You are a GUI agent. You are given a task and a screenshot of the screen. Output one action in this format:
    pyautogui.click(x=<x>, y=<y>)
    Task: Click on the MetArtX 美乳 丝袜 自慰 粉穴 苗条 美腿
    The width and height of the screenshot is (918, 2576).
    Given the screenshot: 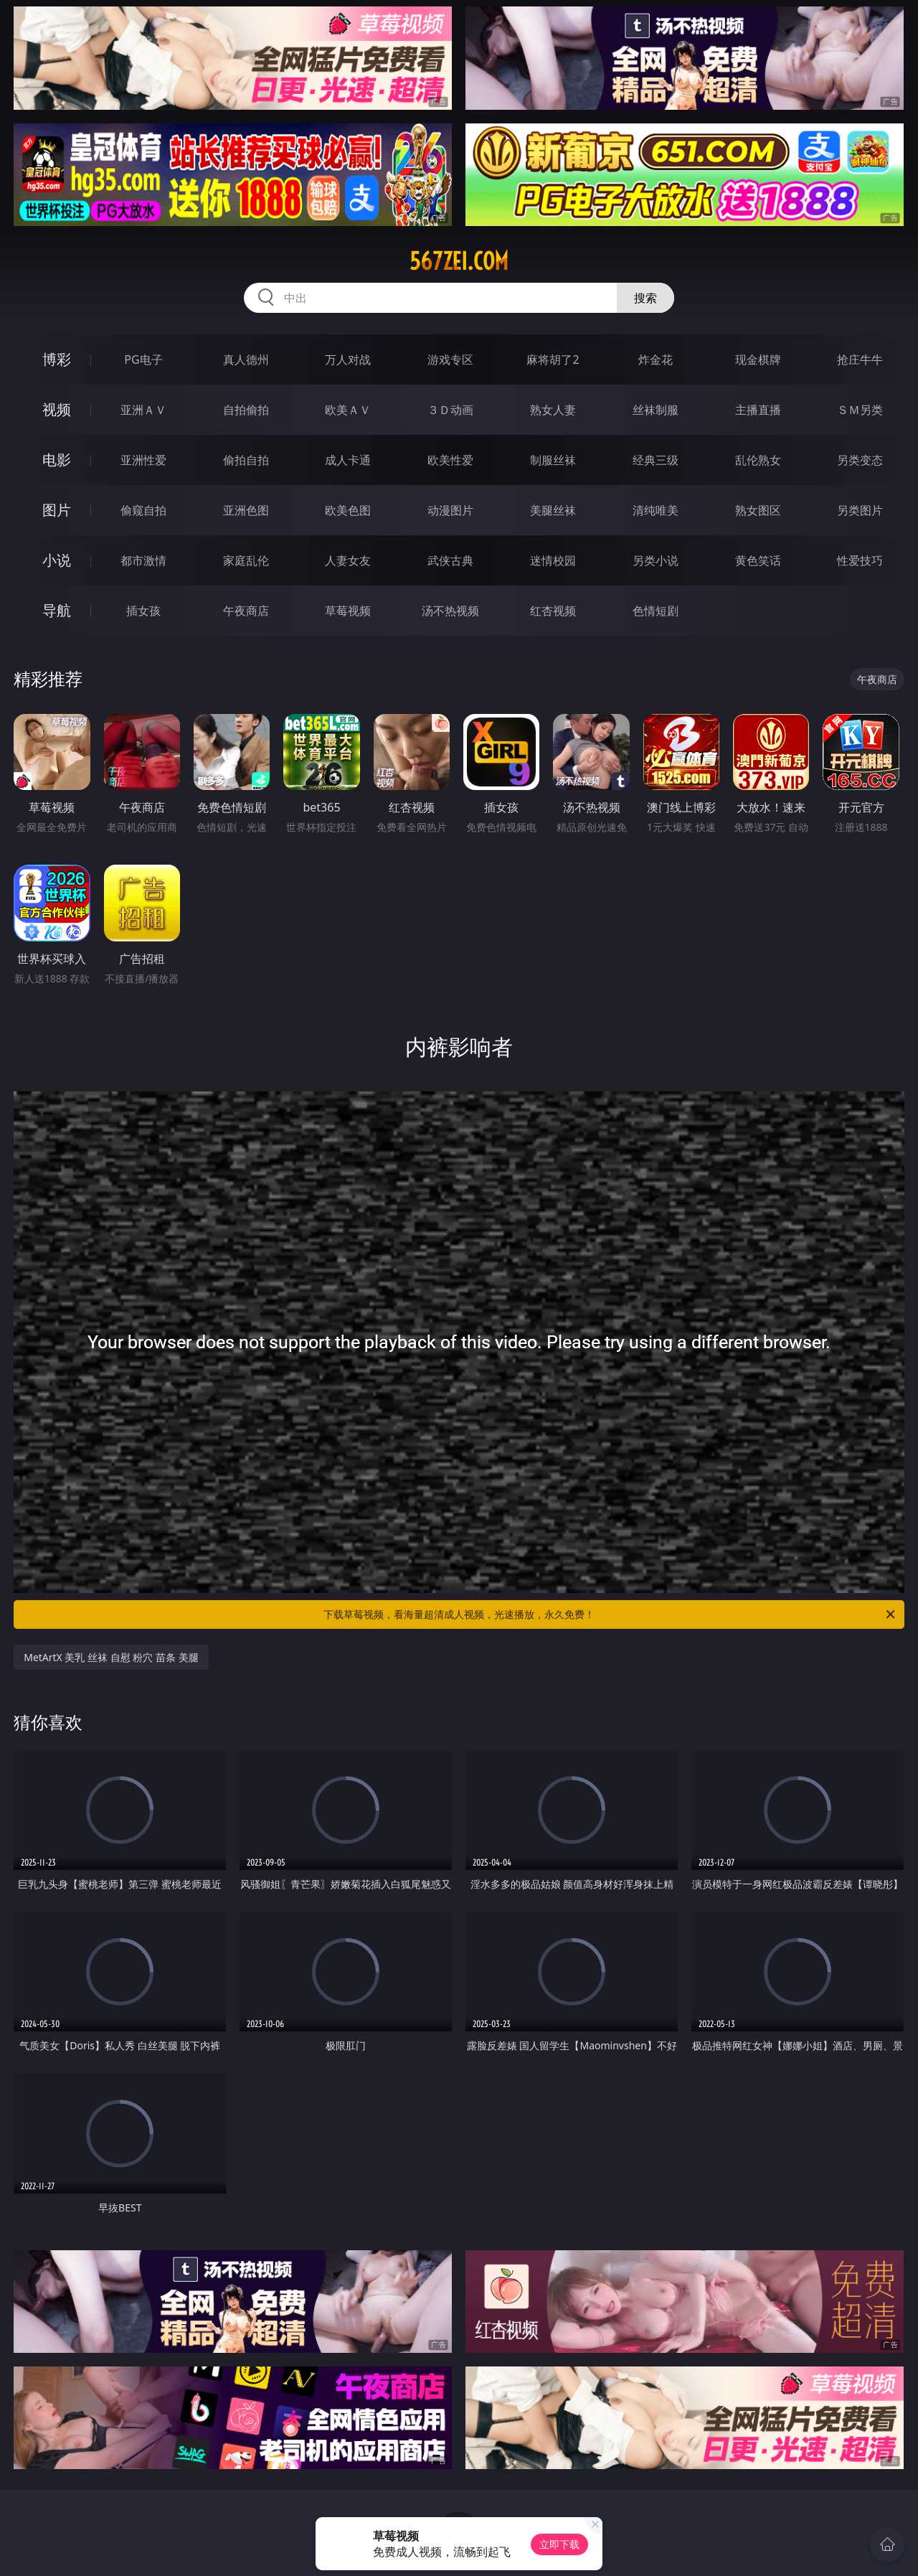 What is the action you would take?
    pyautogui.click(x=111, y=1657)
    